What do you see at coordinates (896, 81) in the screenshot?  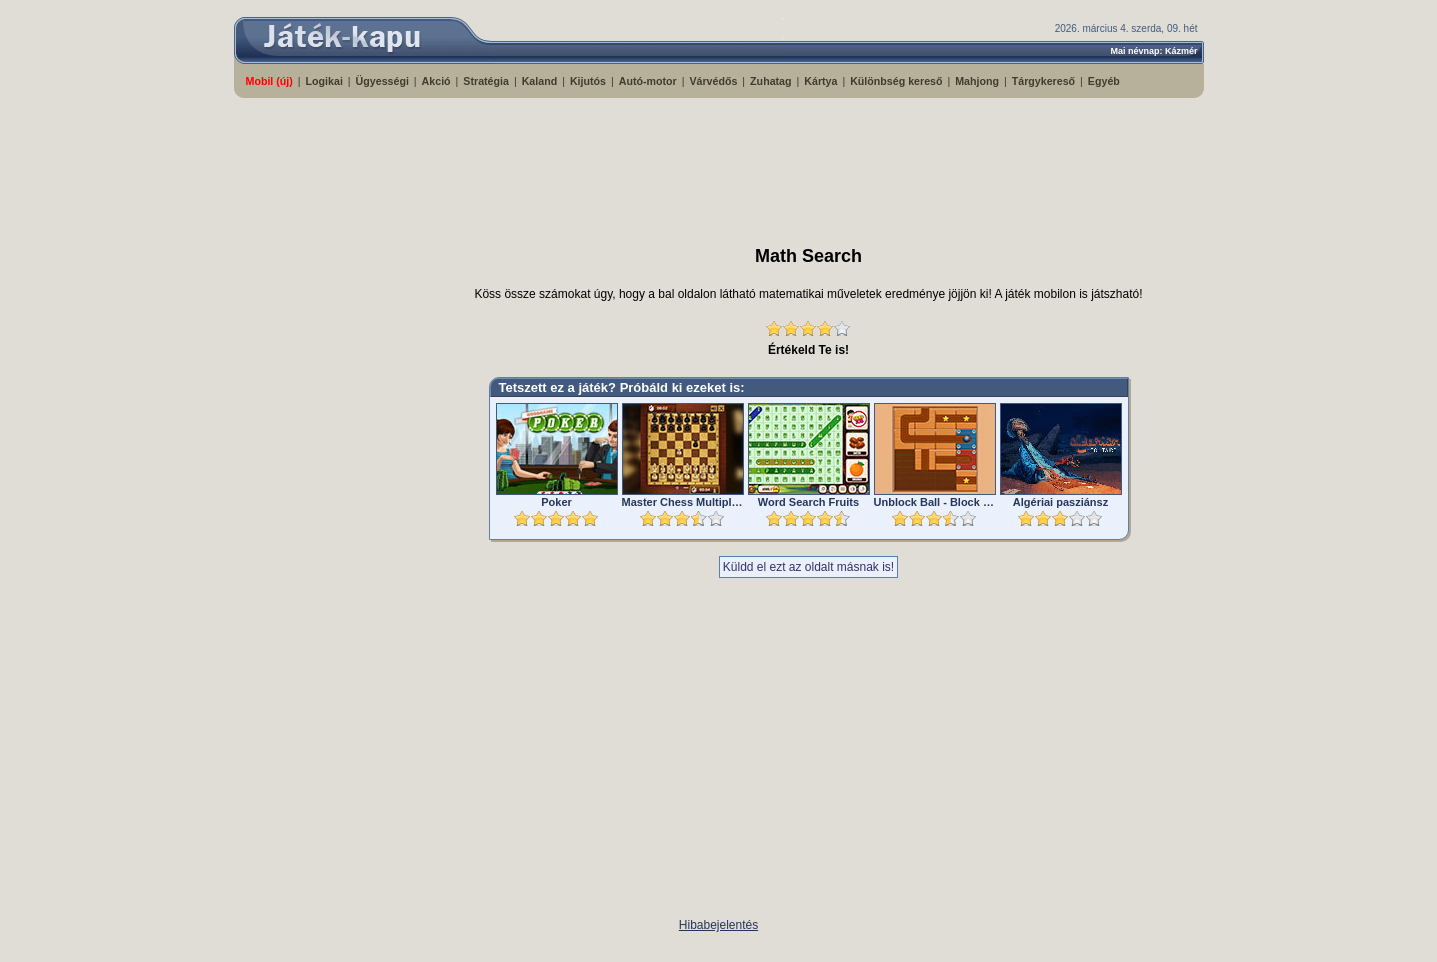 I see `Különbség kereső` at bounding box center [896, 81].